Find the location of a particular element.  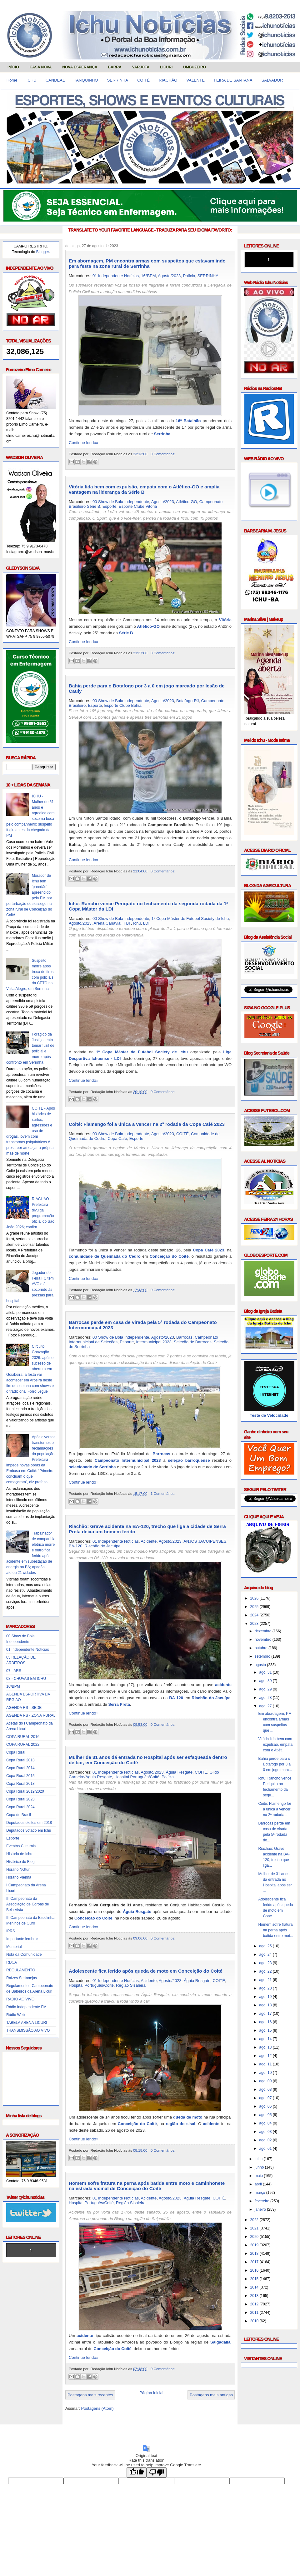

2026 is located at coordinates (255, 1598).